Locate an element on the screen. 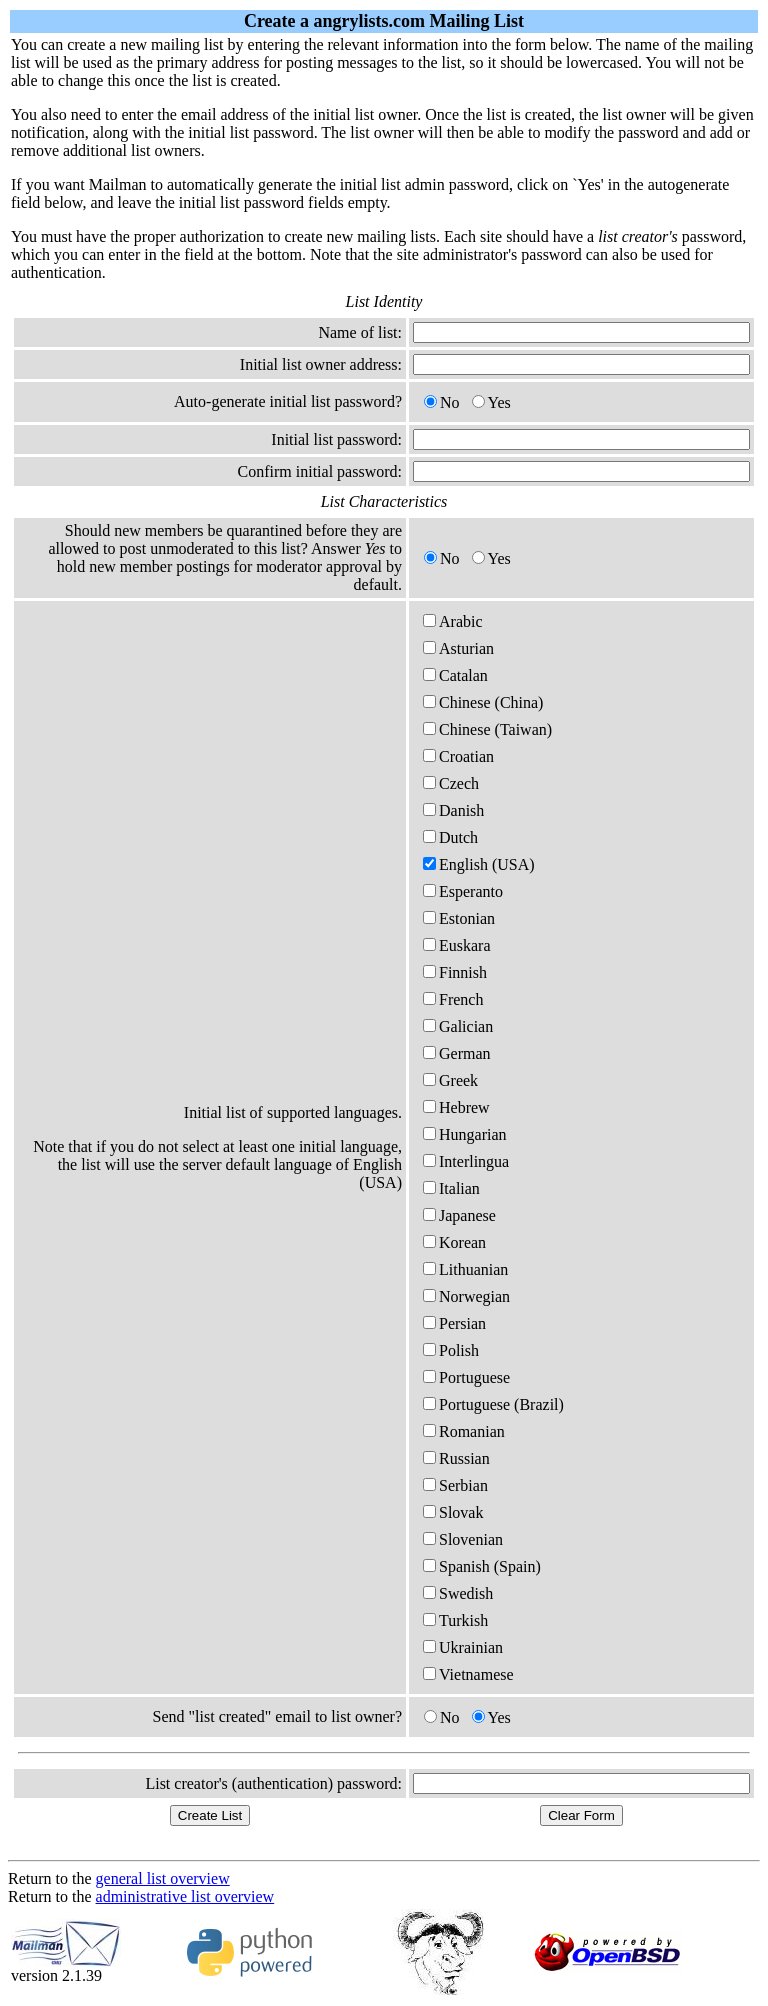 This screenshot has width=768, height=2006. Vietnamese is located at coordinates (468, 1674).